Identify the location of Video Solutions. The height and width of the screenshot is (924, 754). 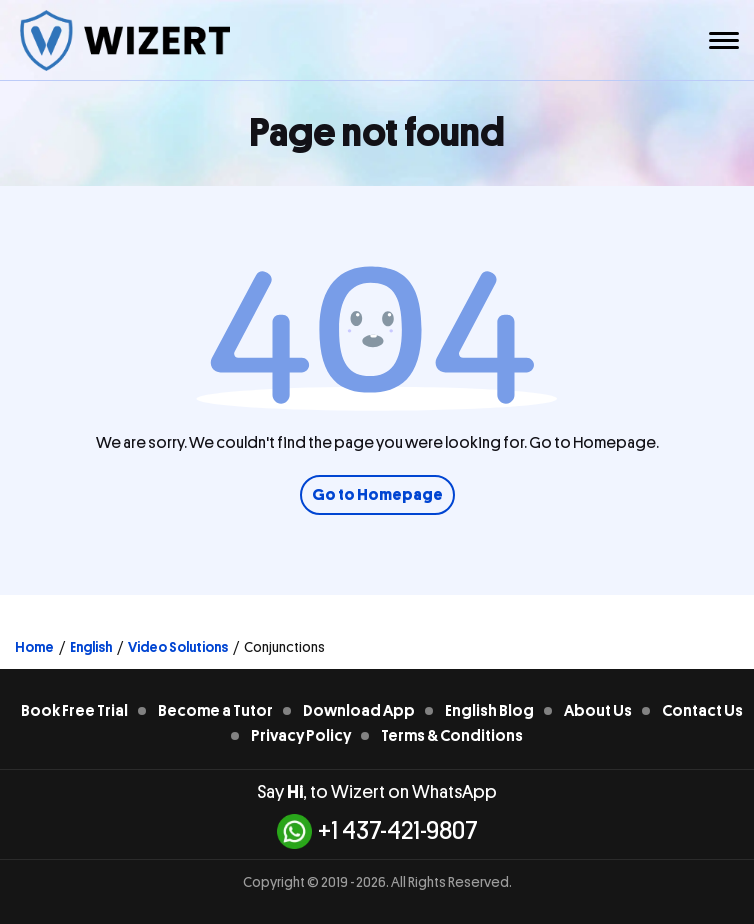
(178, 647).